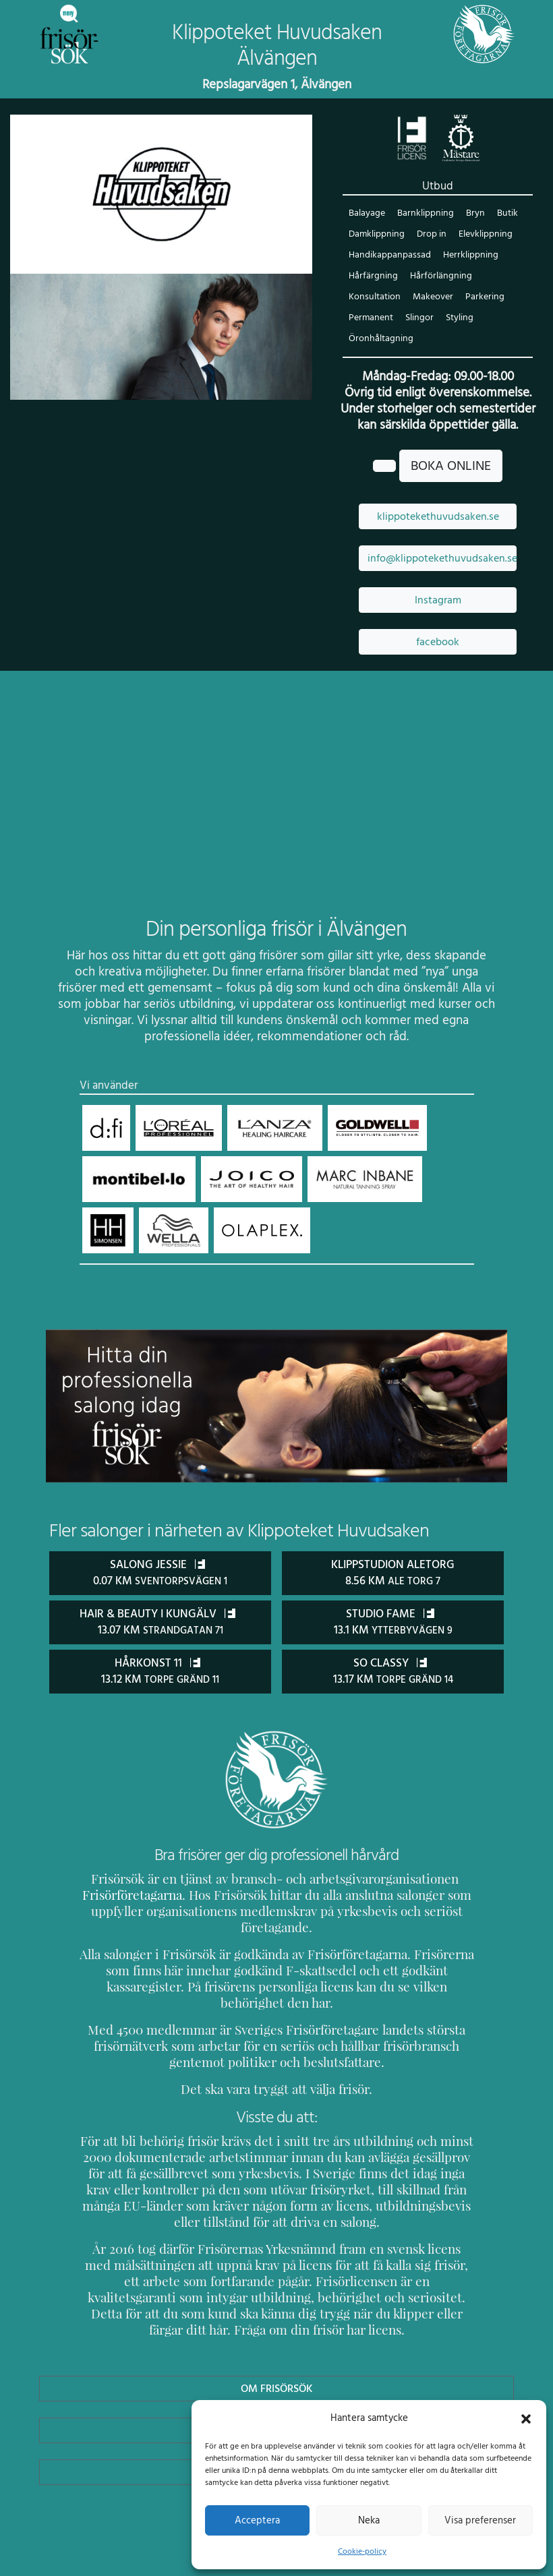 The width and height of the screenshot is (553, 2576). What do you see at coordinates (431, 235) in the screenshot?
I see `Drop in` at bounding box center [431, 235].